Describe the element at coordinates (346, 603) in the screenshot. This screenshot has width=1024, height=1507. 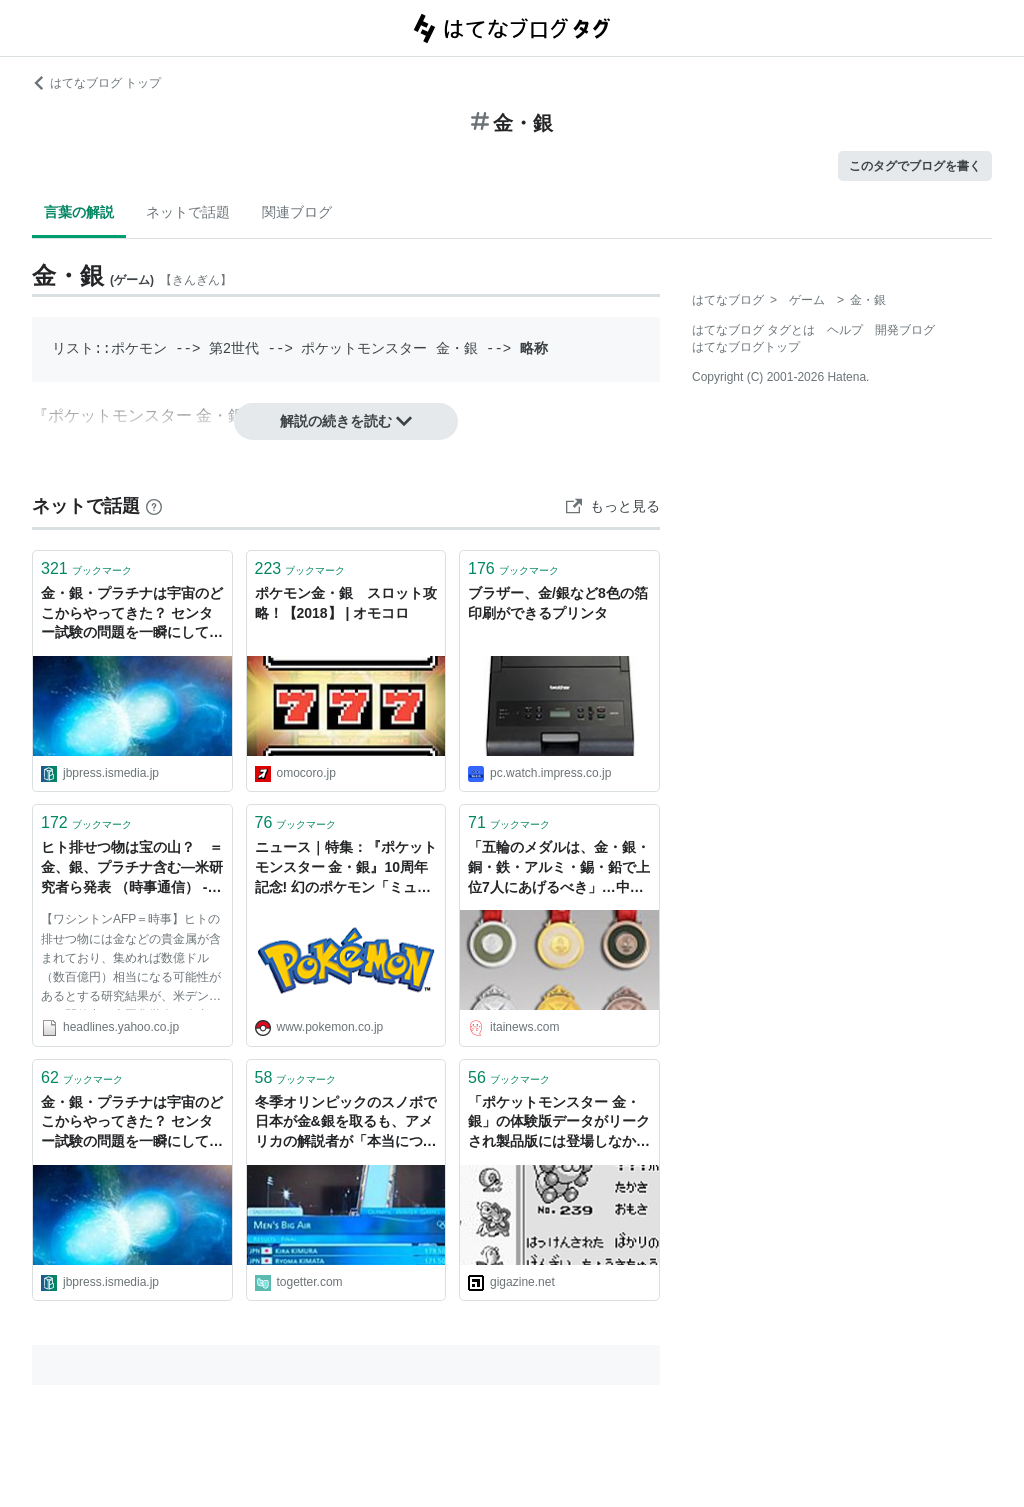
I see `ポケモン金・銀 スロット攻略！【2018】 | オモコロ` at that location.